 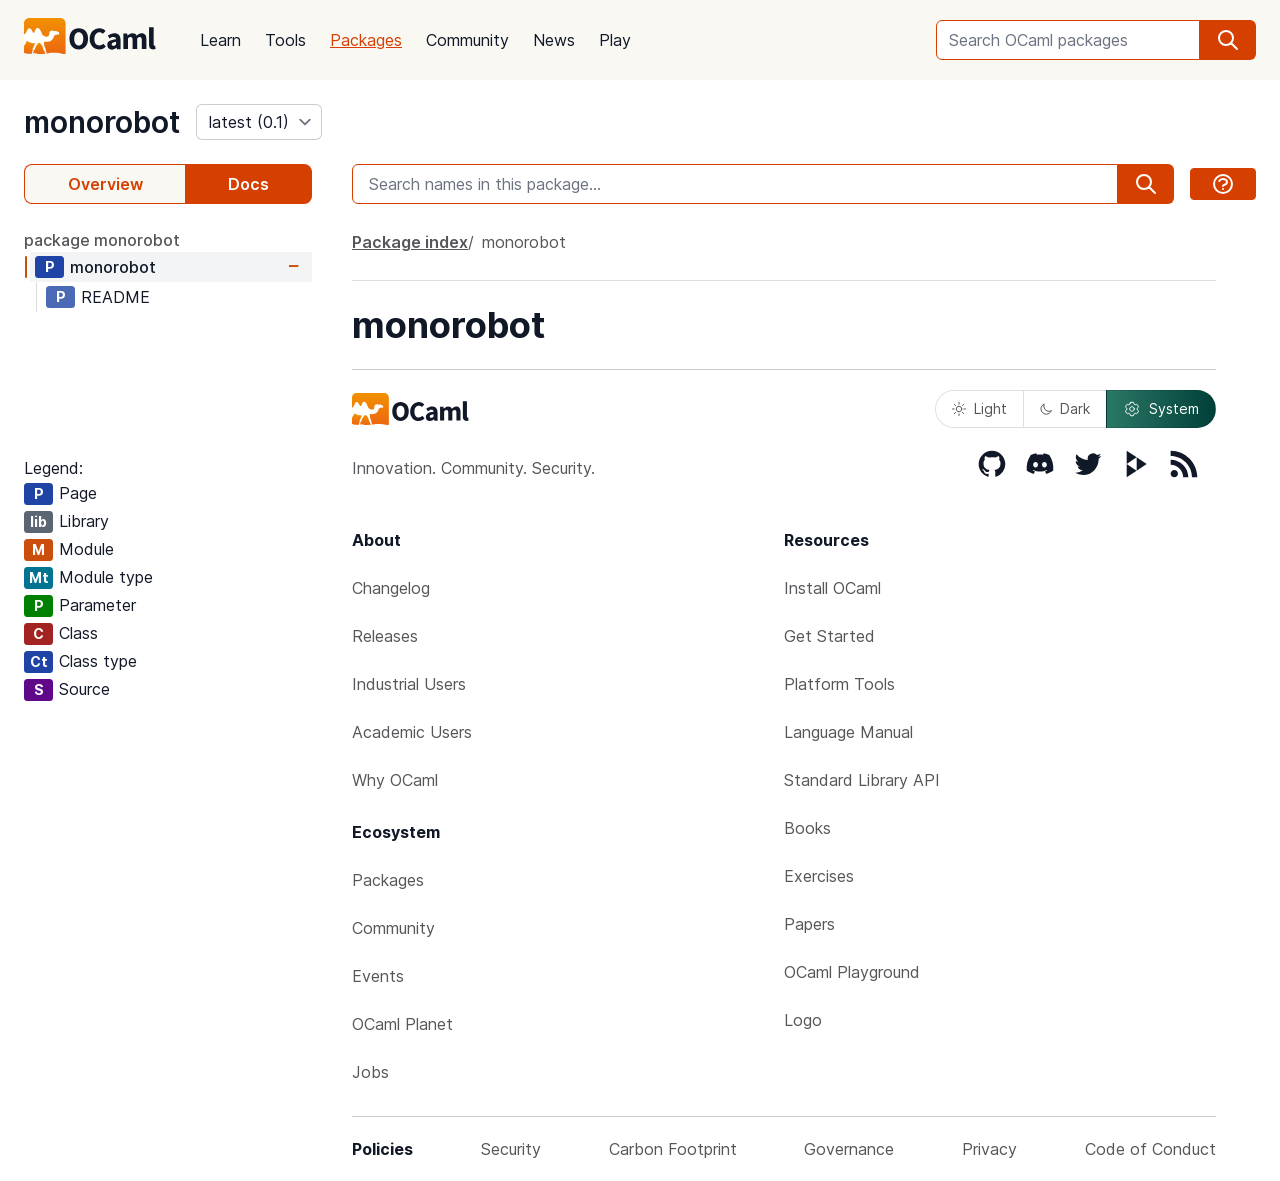 What do you see at coordinates (839, 684) in the screenshot?
I see `Platform Tools` at bounding box center [839, 684].